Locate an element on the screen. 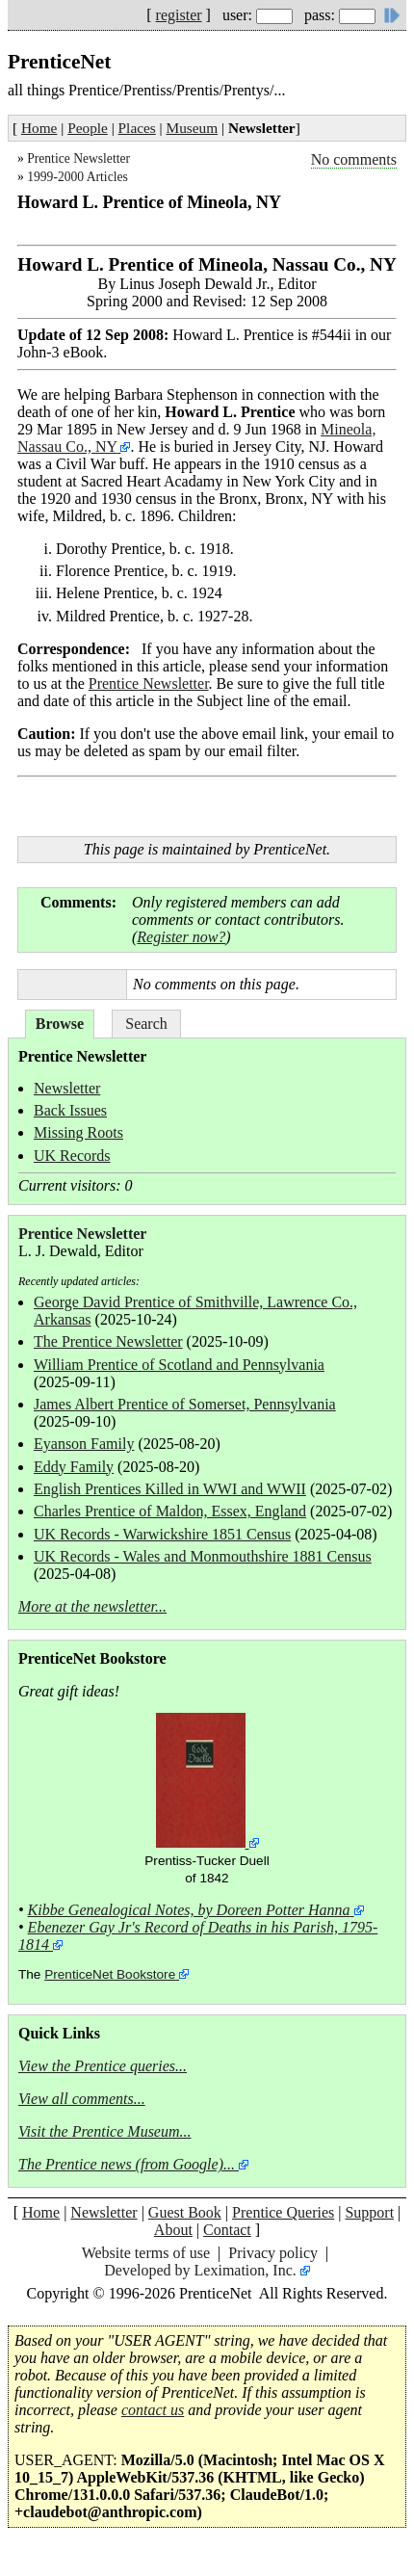 The width and height of the screenshot is (414, 2576). Back Issues is located at coordinates (70, 1110).